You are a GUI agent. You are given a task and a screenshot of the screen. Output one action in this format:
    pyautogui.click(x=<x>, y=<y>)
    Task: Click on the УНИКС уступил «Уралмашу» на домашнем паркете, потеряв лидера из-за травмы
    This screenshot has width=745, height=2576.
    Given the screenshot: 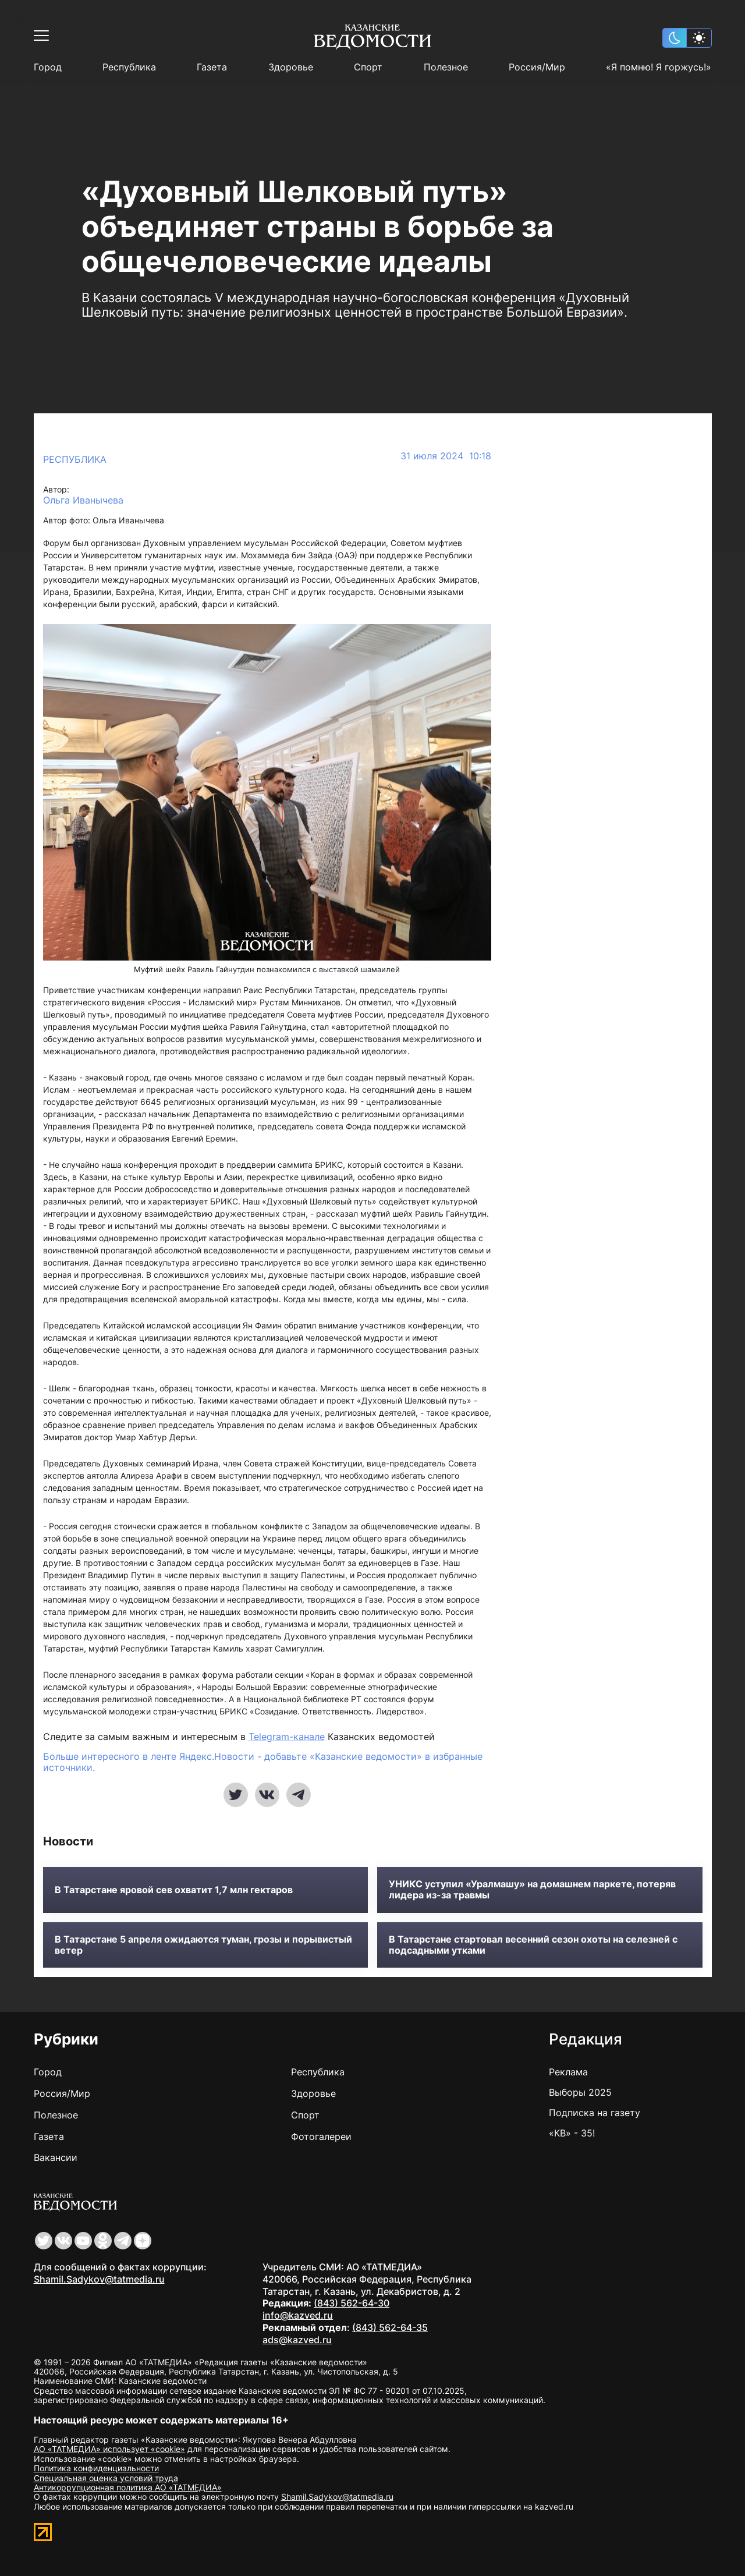 What is the action you would take?
    pyautogui.click(x=532, y=1890)
    